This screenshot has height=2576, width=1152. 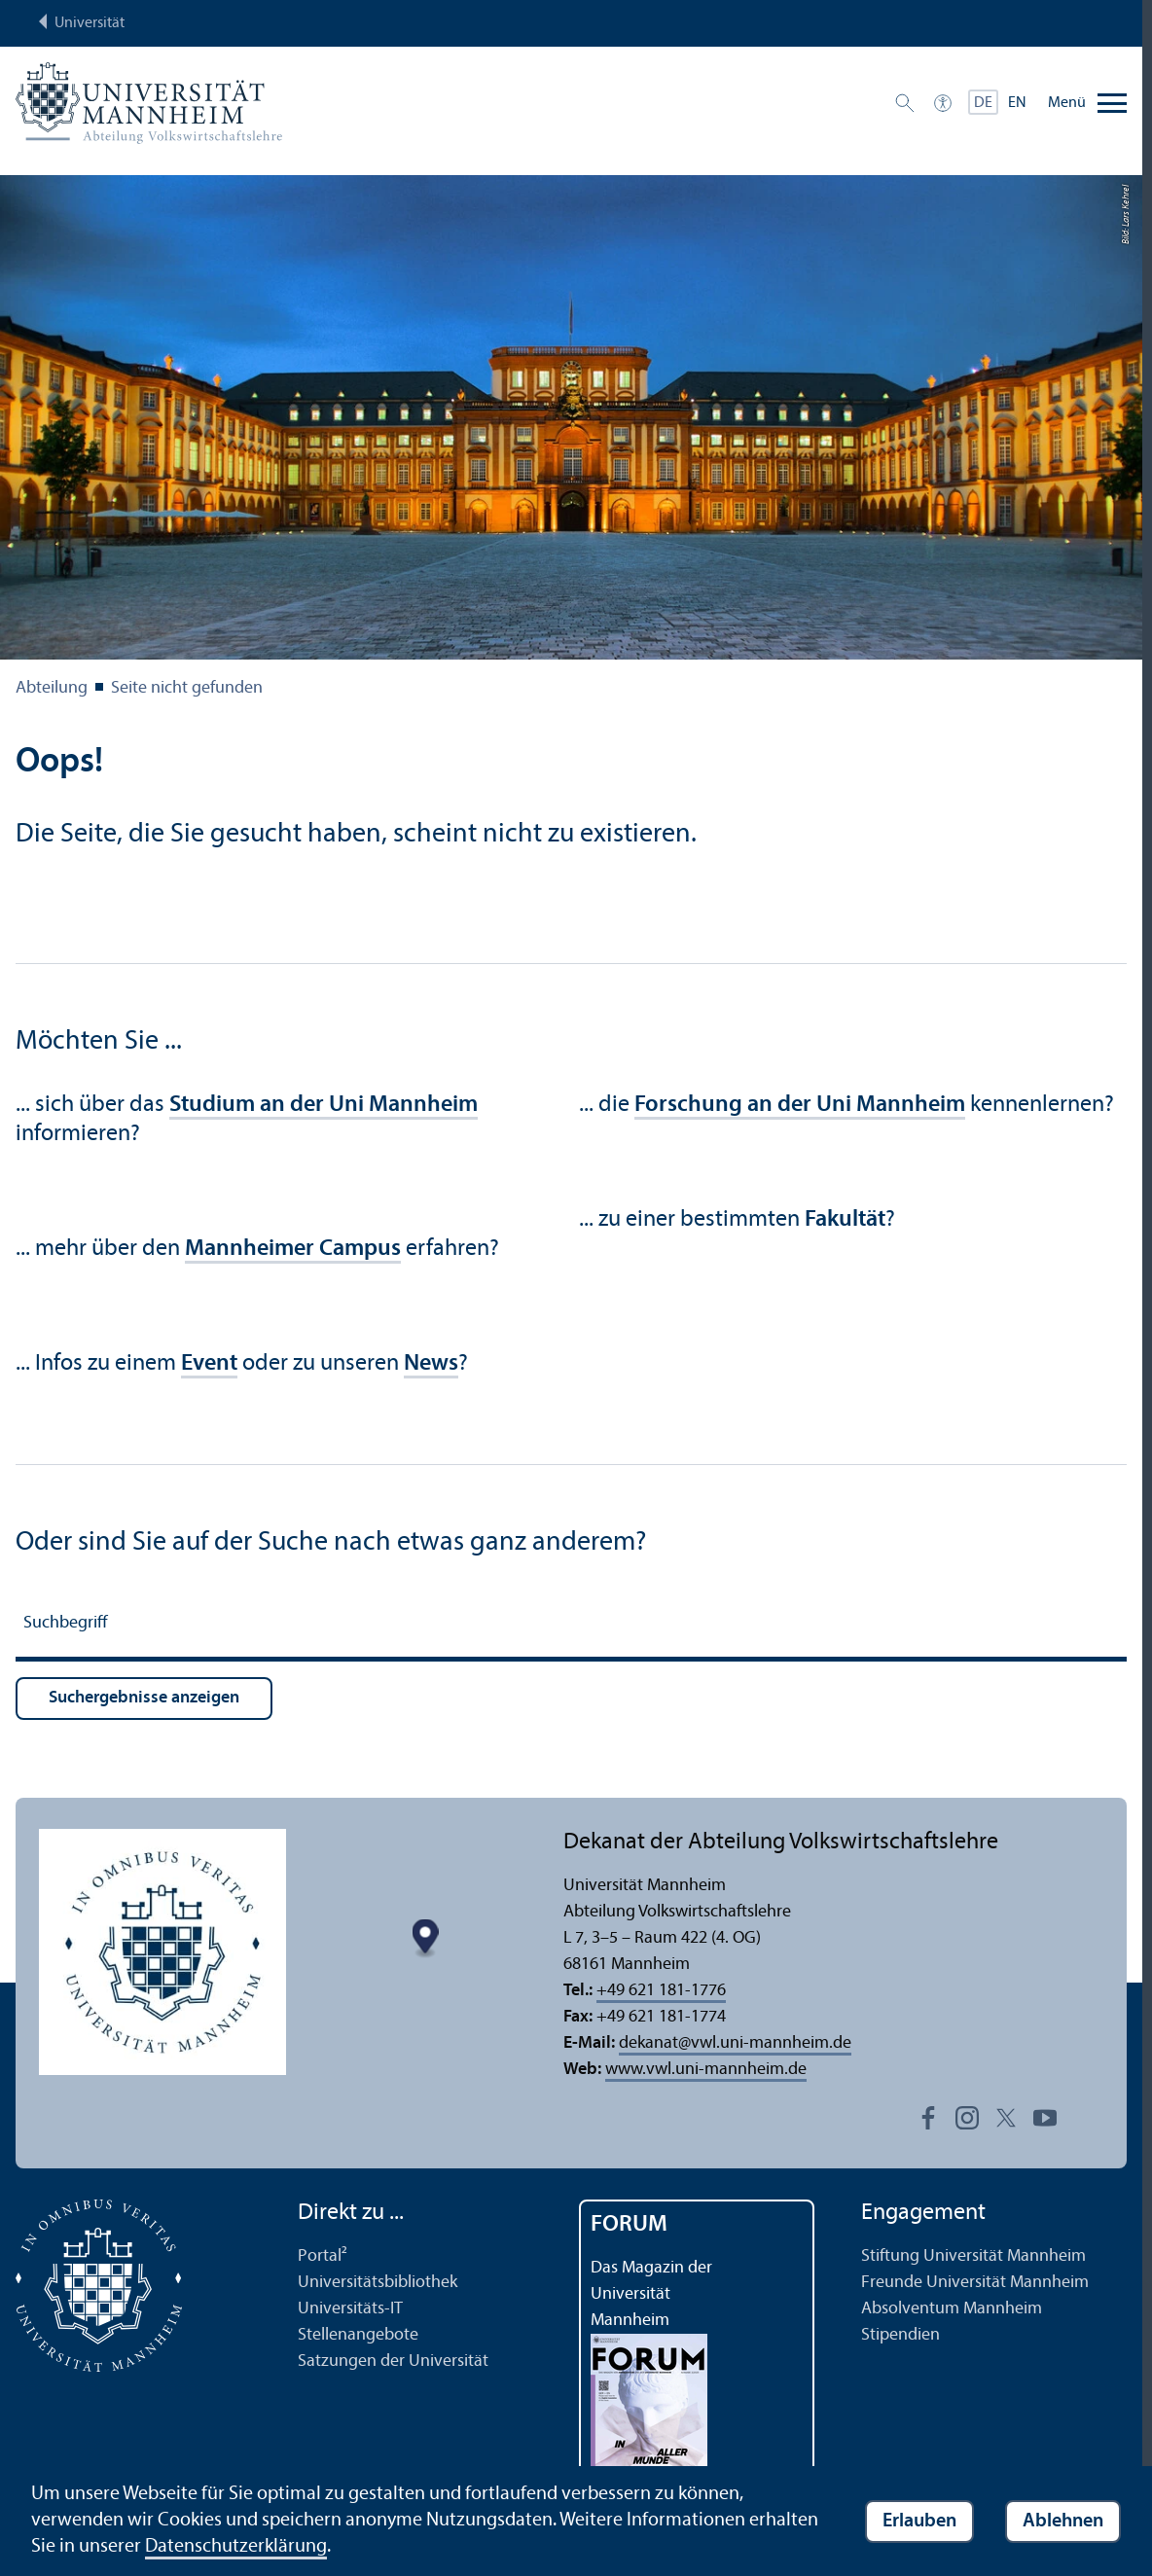 What do you see at coordinates (983, 103) in the screenshot?
I see `DE` at bounding box center [983, 103].